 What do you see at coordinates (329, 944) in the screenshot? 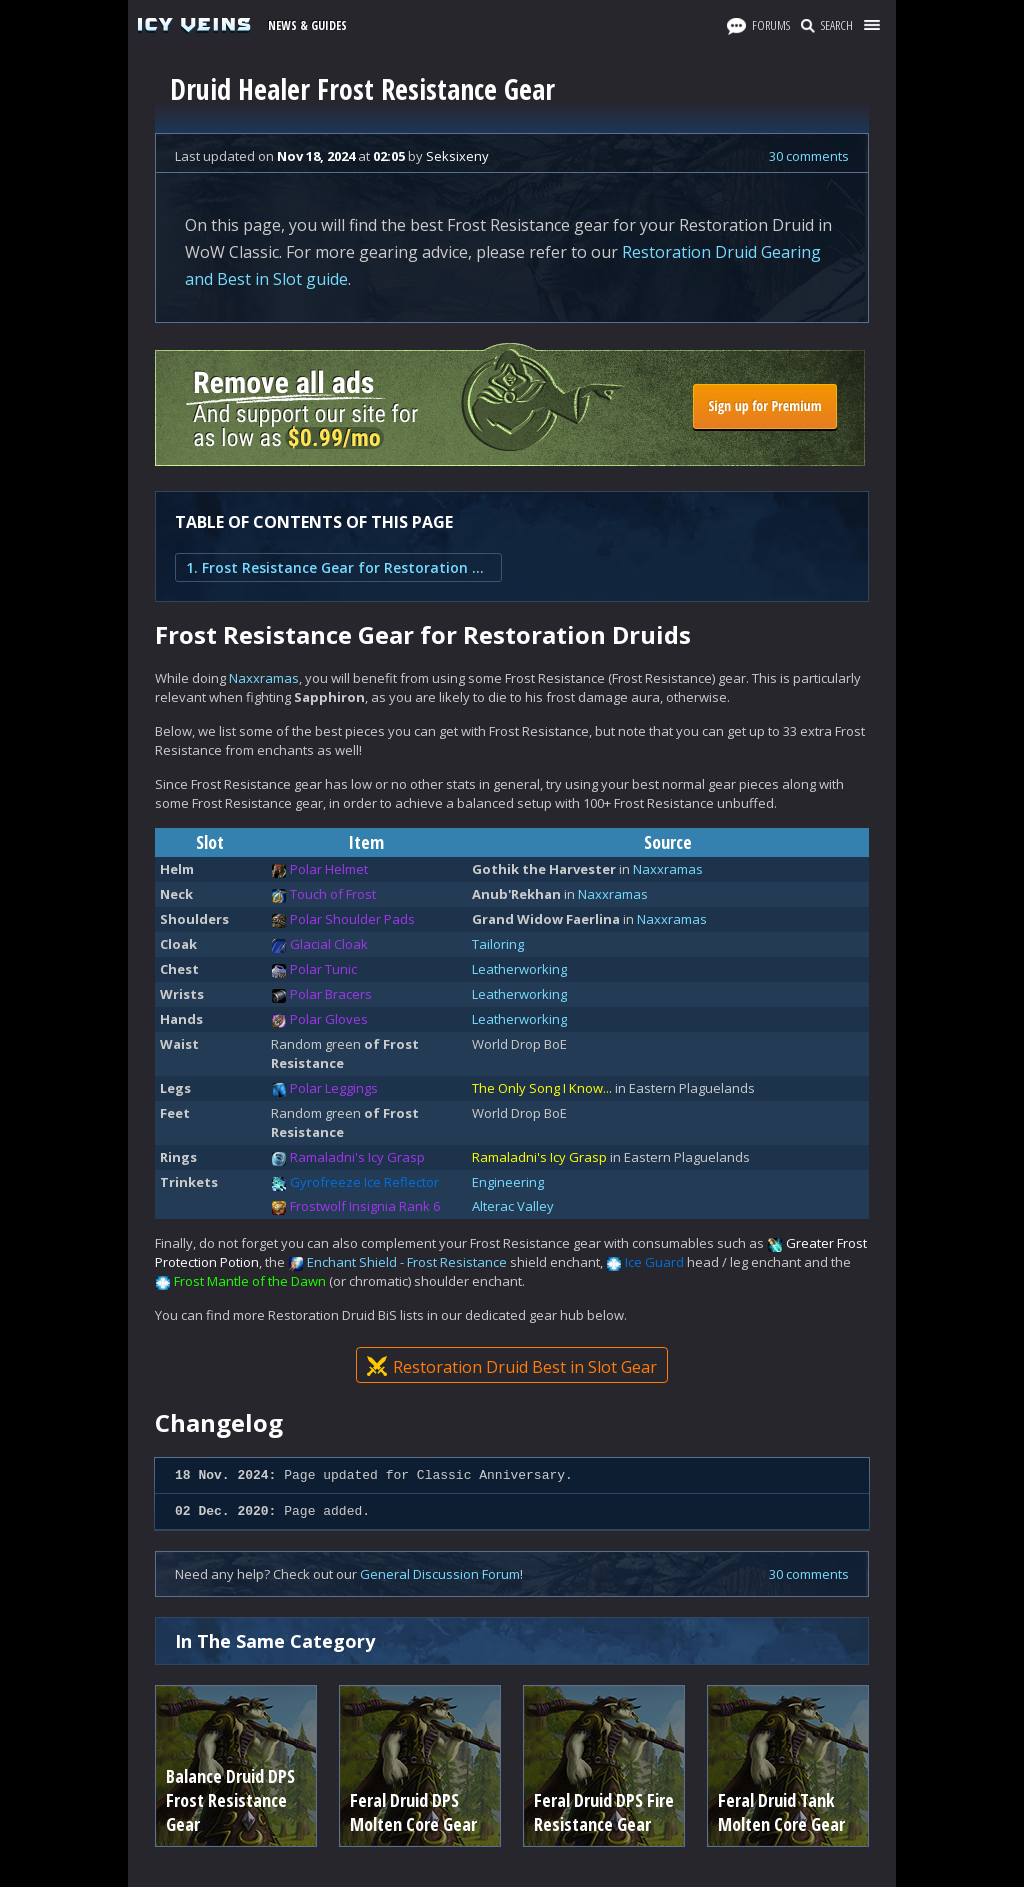
I see `Glacial Cloak` at bounding box center [329, 944].